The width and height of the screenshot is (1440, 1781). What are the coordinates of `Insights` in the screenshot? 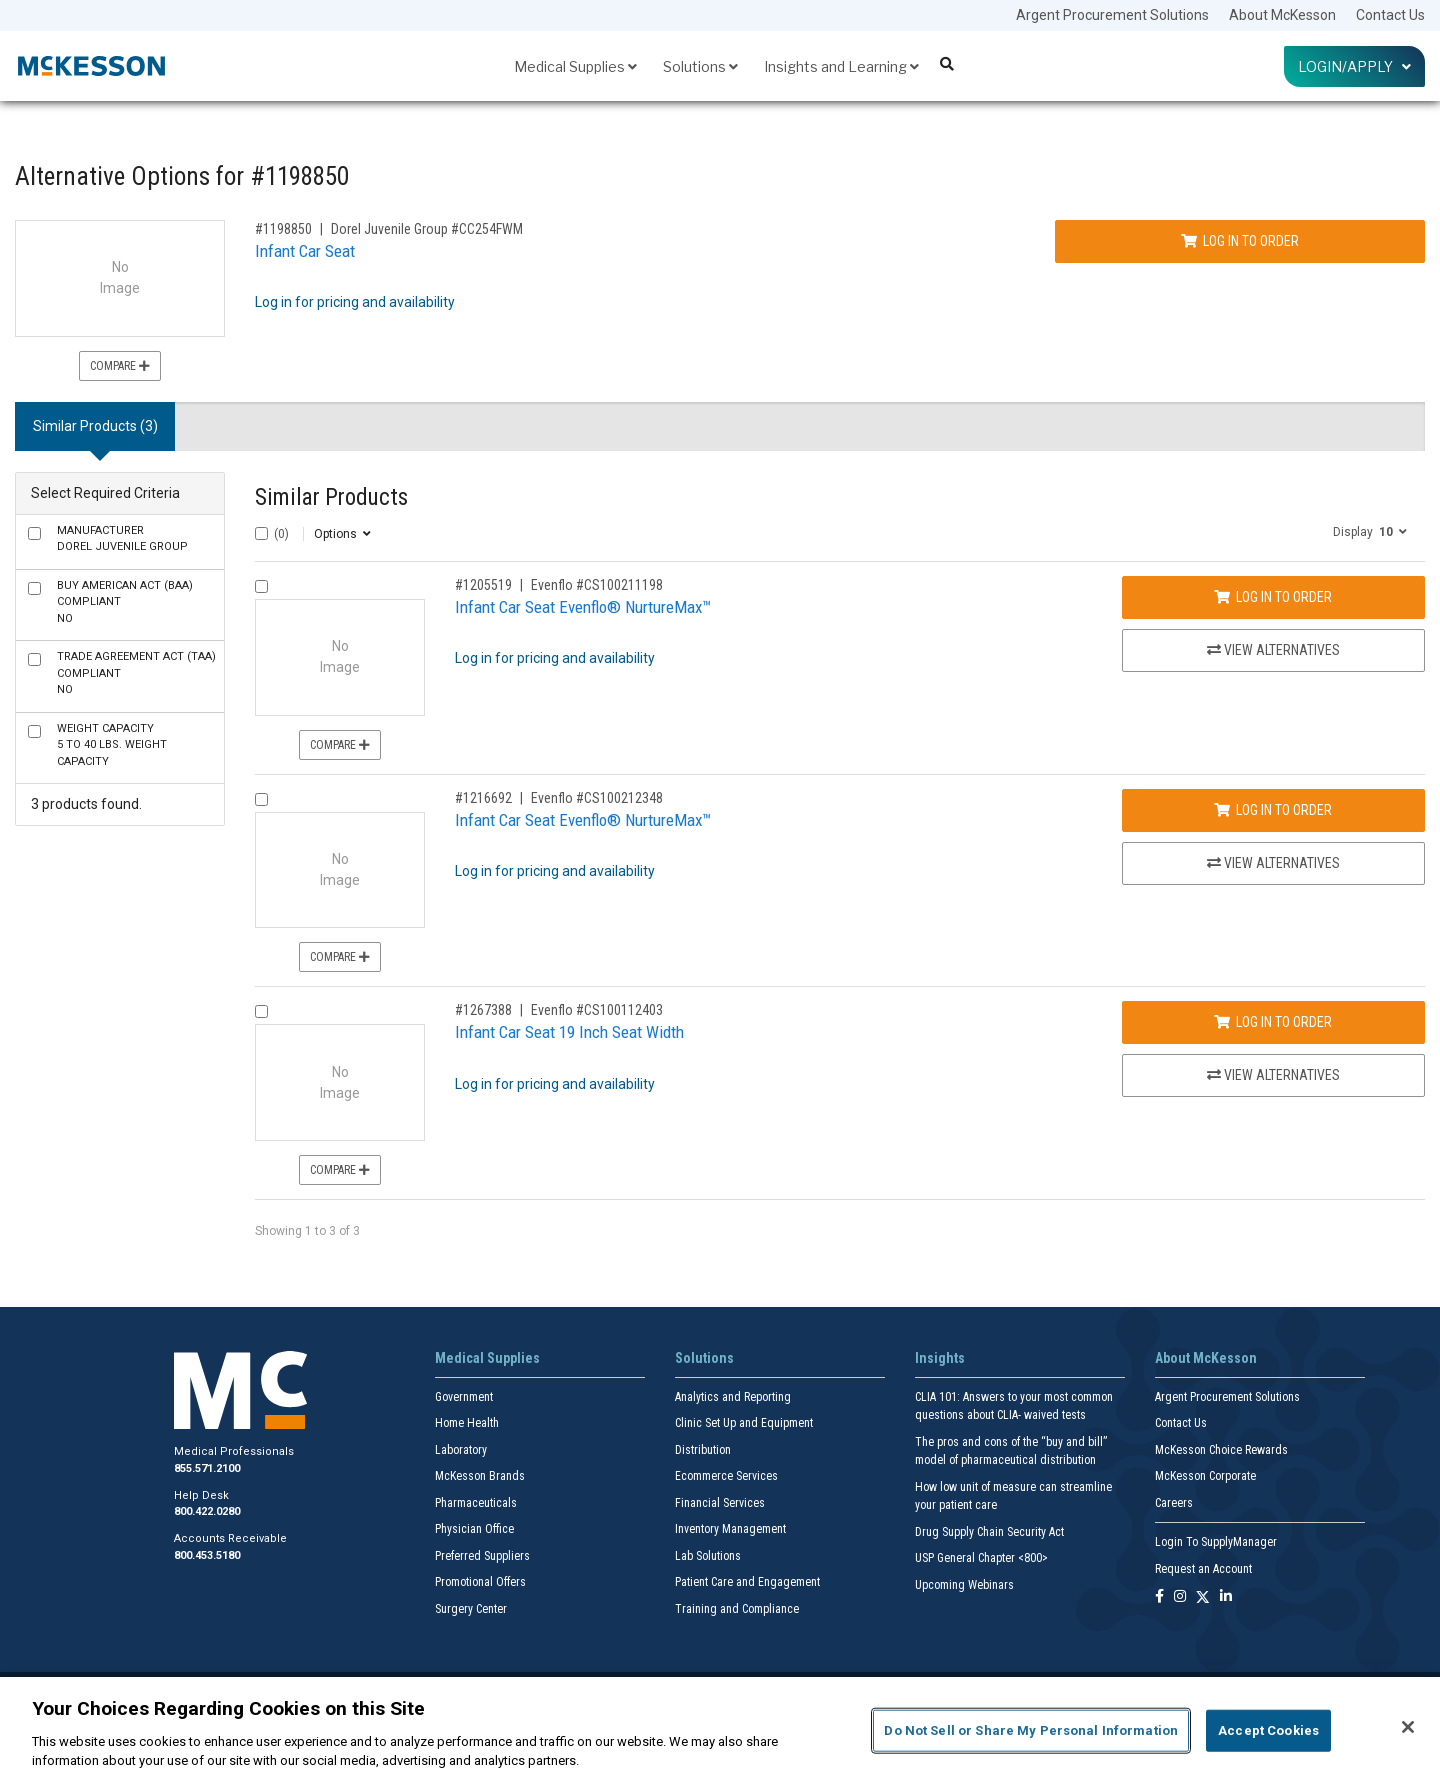 It's located at (940, 1358).